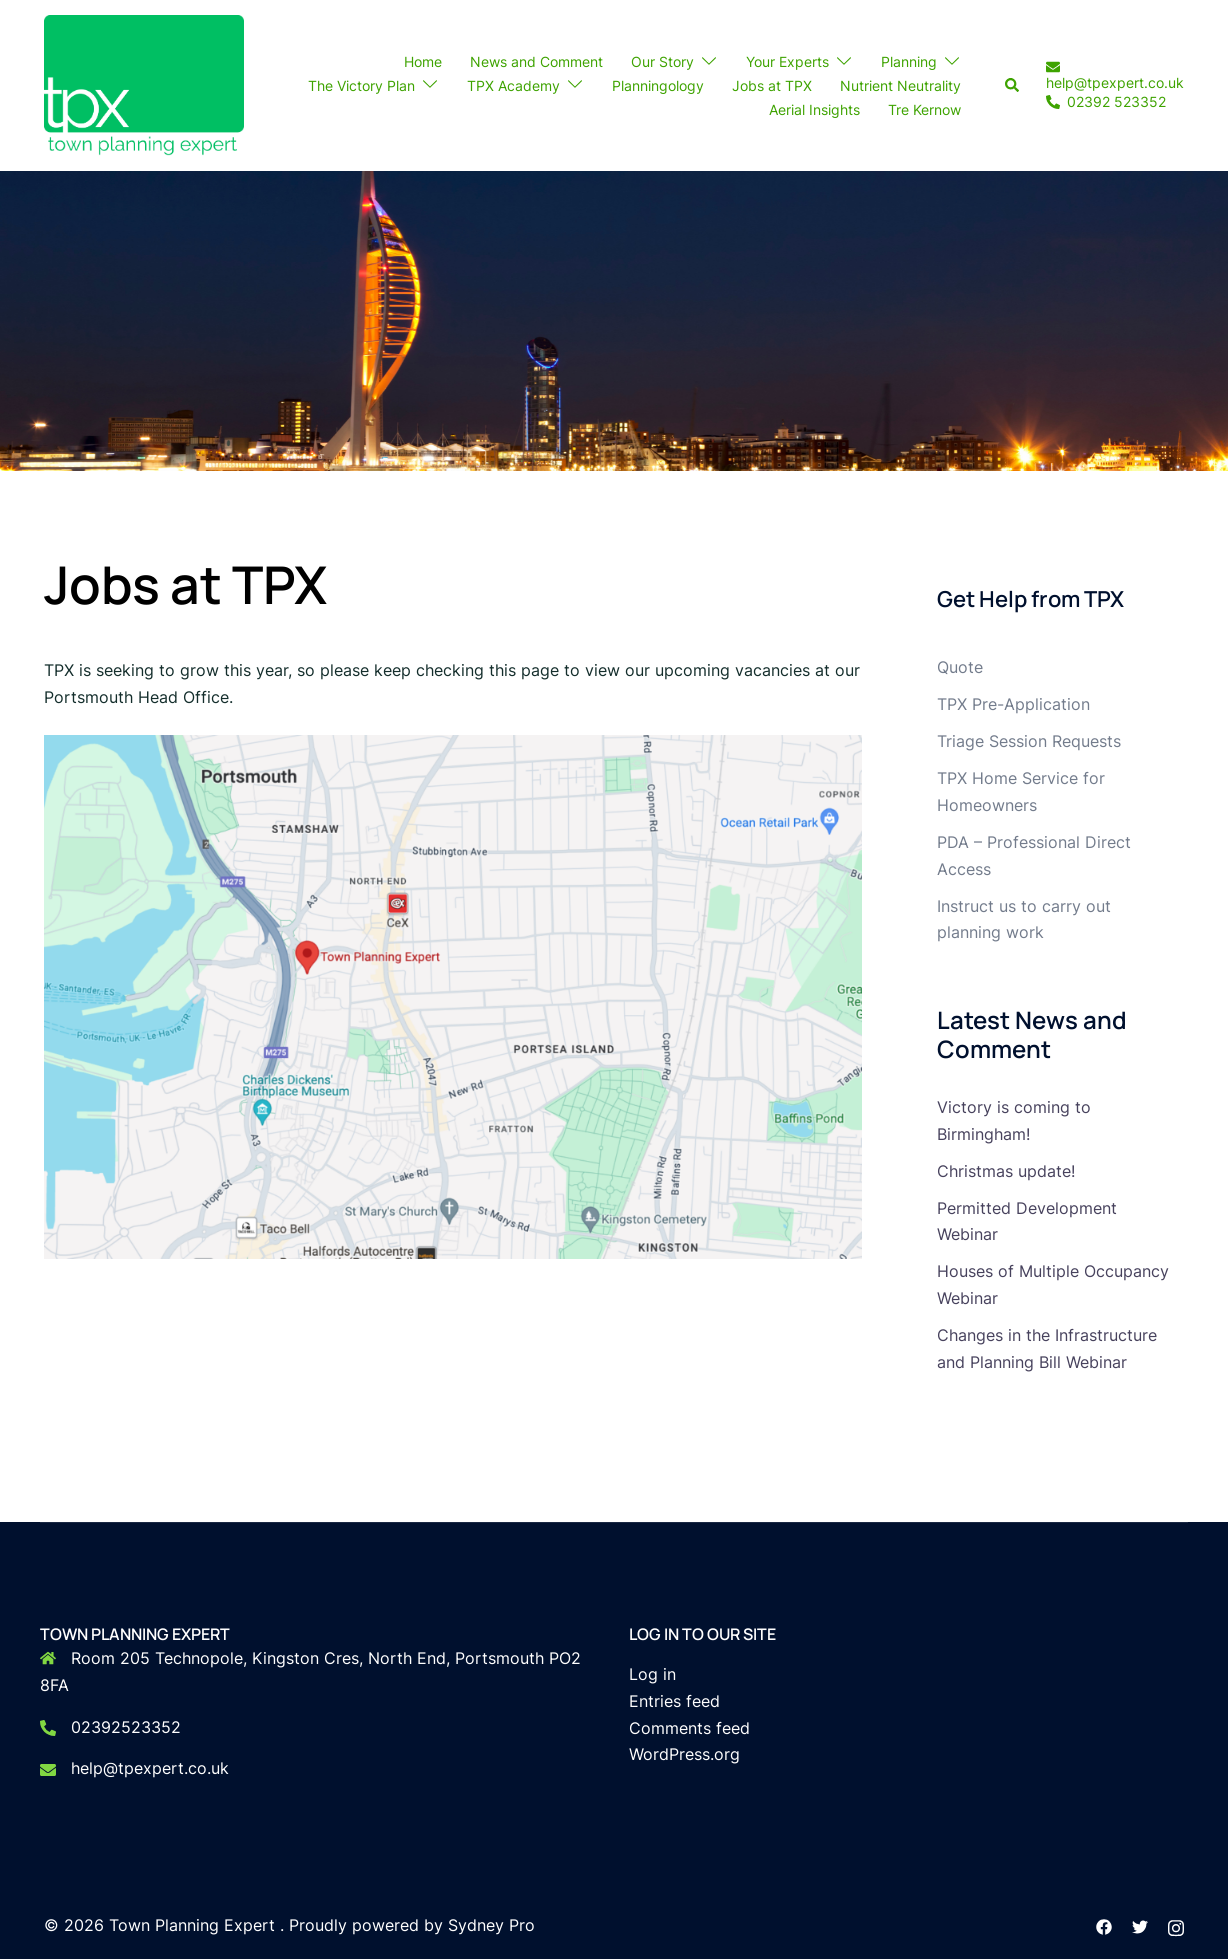 The height and width of the screenshot is (1959, 1228). I want to click on The Victory Plan, so click(361, 85).